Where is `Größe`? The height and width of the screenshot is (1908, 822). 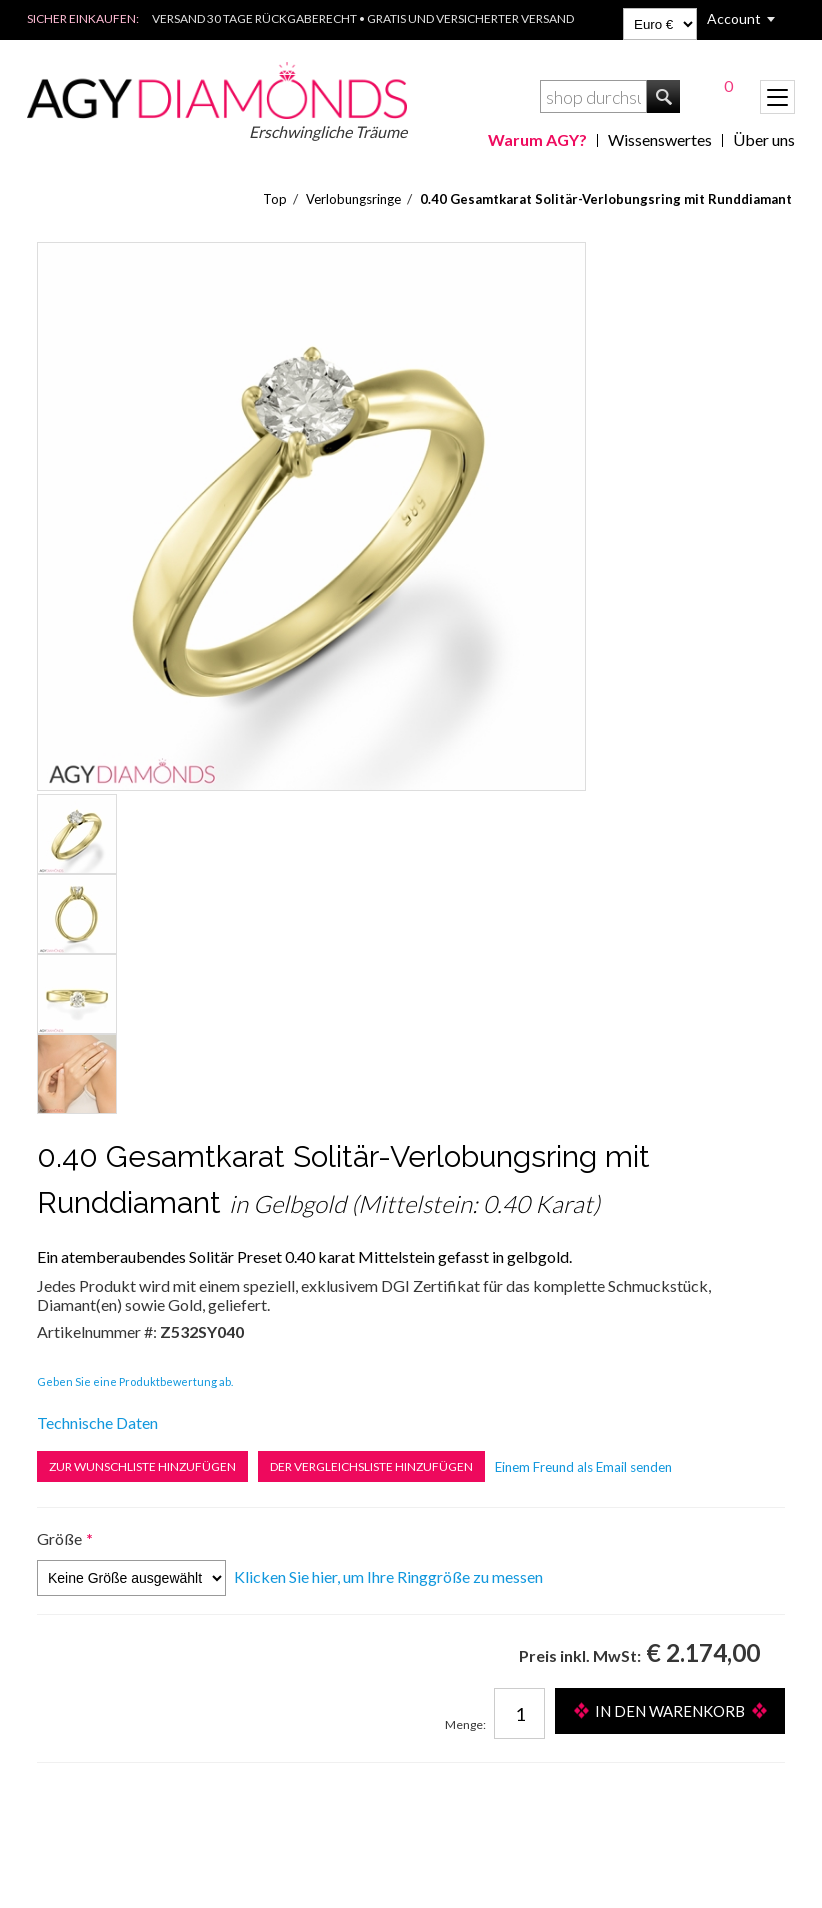
Größe is located at coordinates (59, 1538).